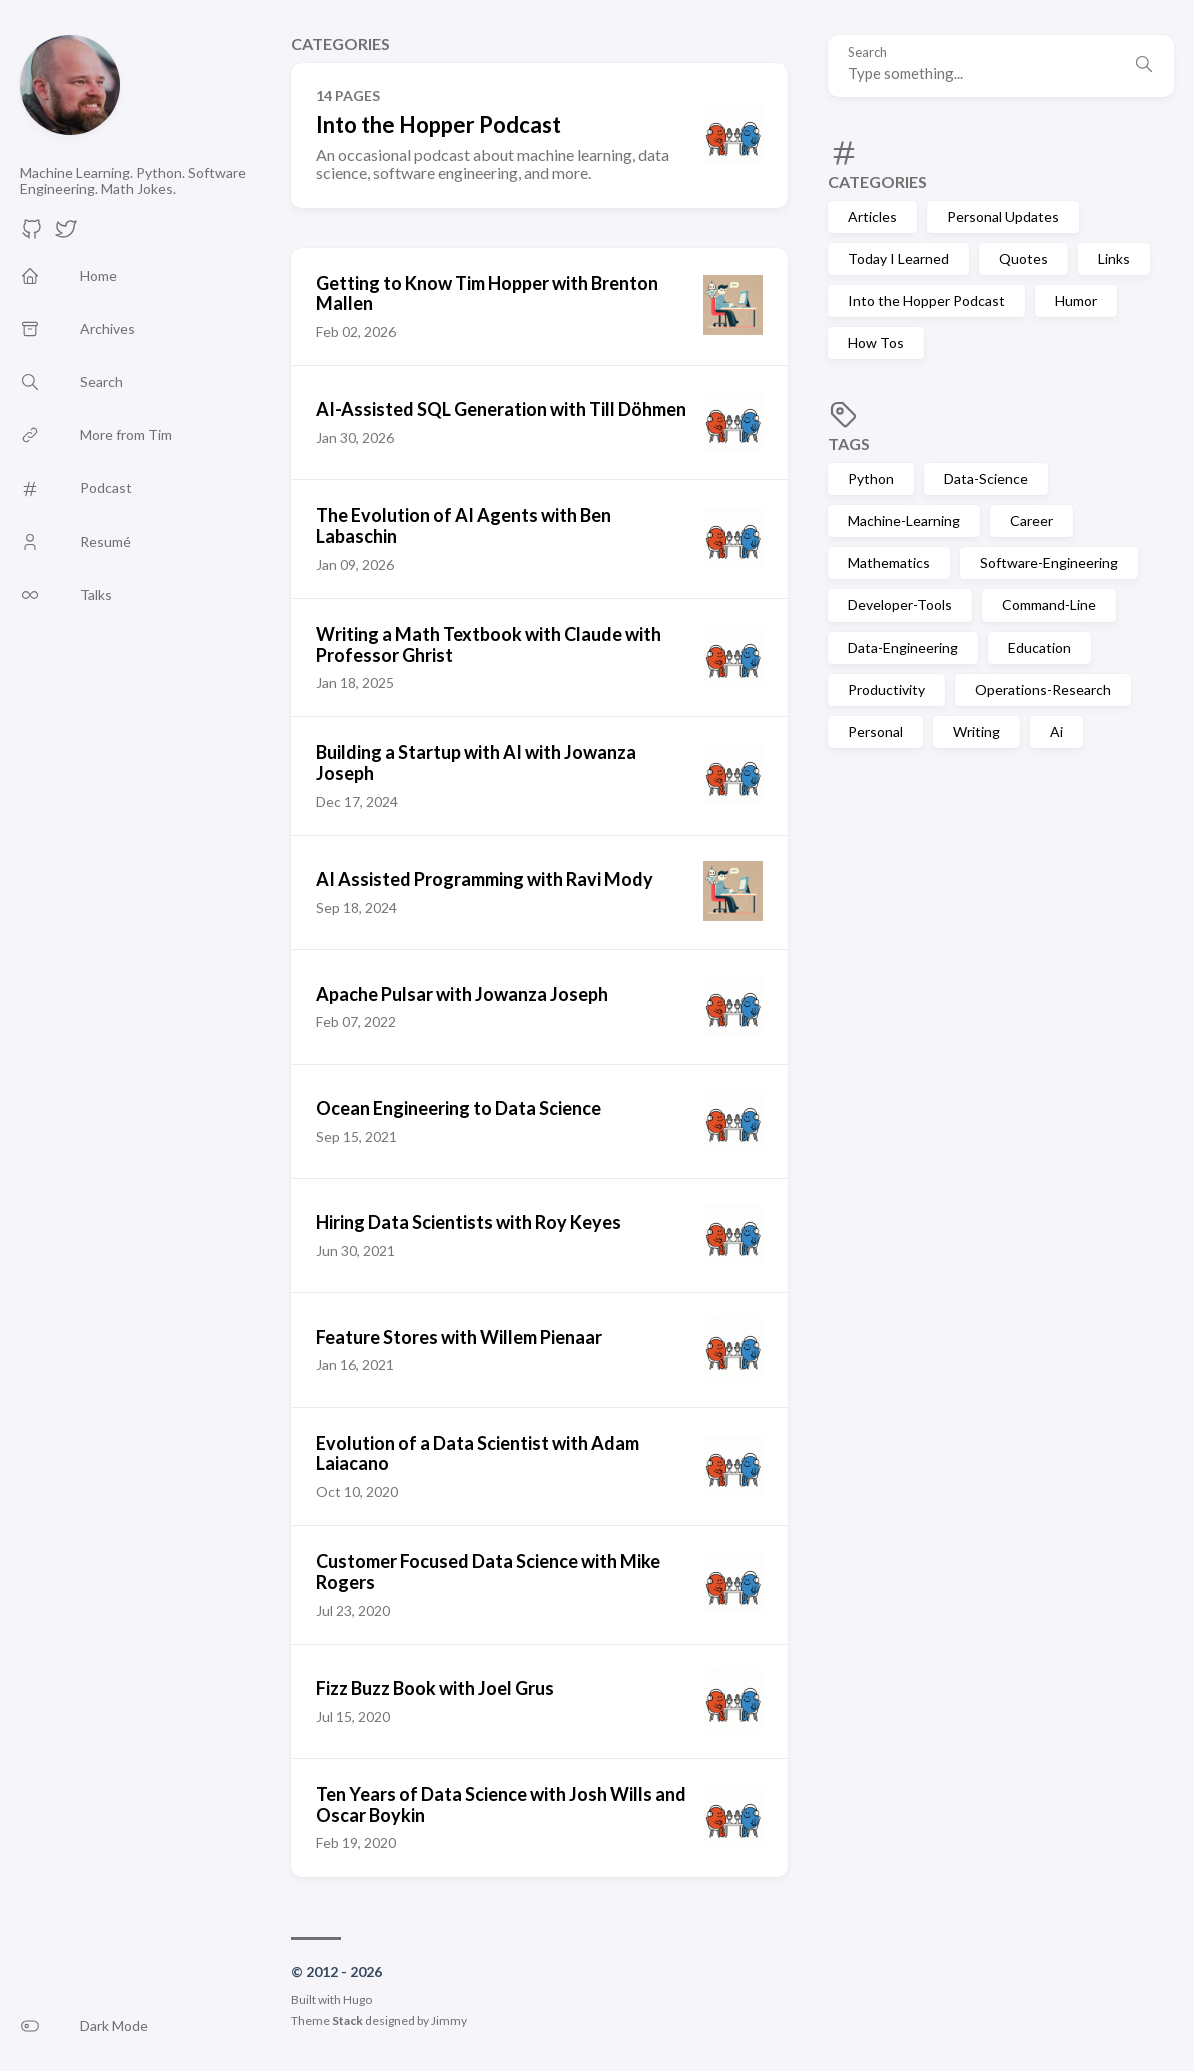 The height and width of the screenshot is (2071, 1194). What do you see at coordinates (903, 647) in the screenshot?
I see `Data-Engineering` at bounding box center [903, 647].